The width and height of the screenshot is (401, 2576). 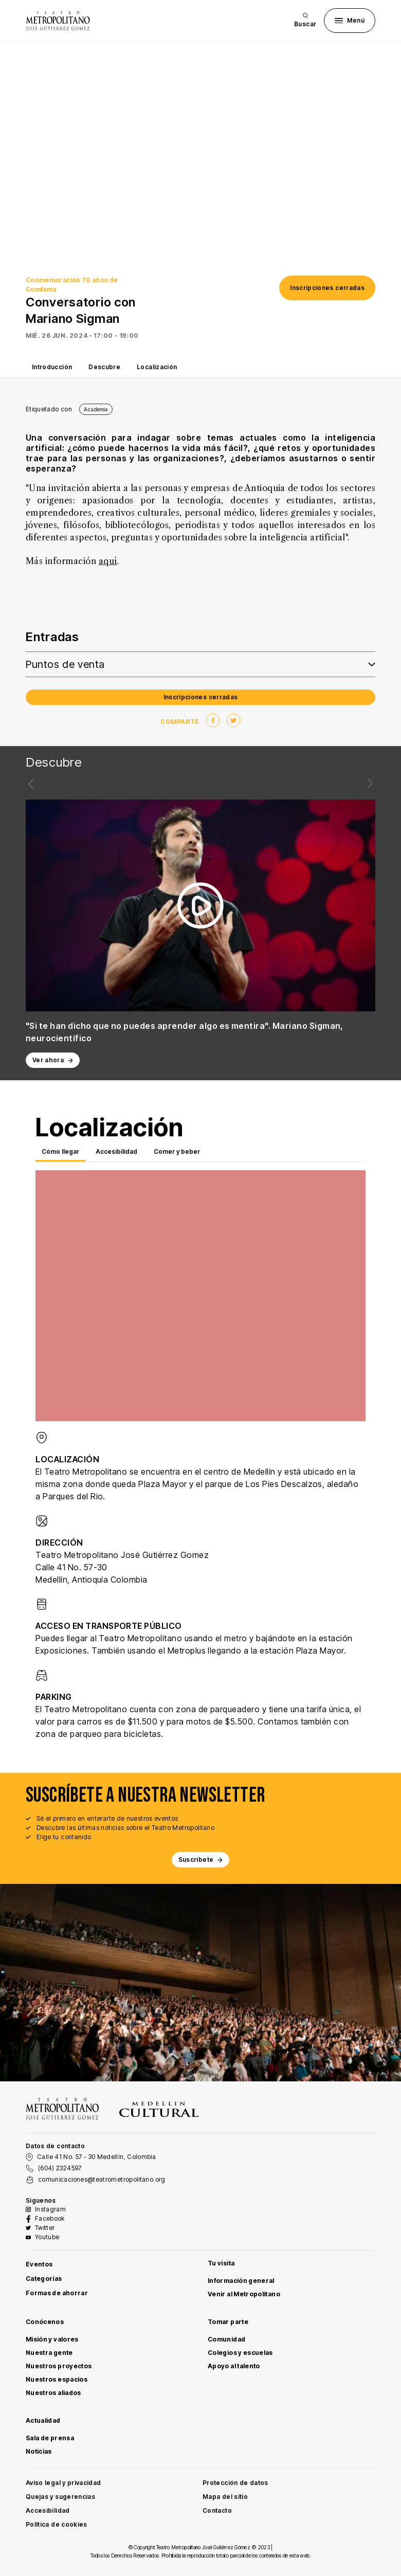 What do you see at coordinates (240, 2352) in the screenshot?
I see `Colegios y escuelas` at bounding box center [240, 2352].